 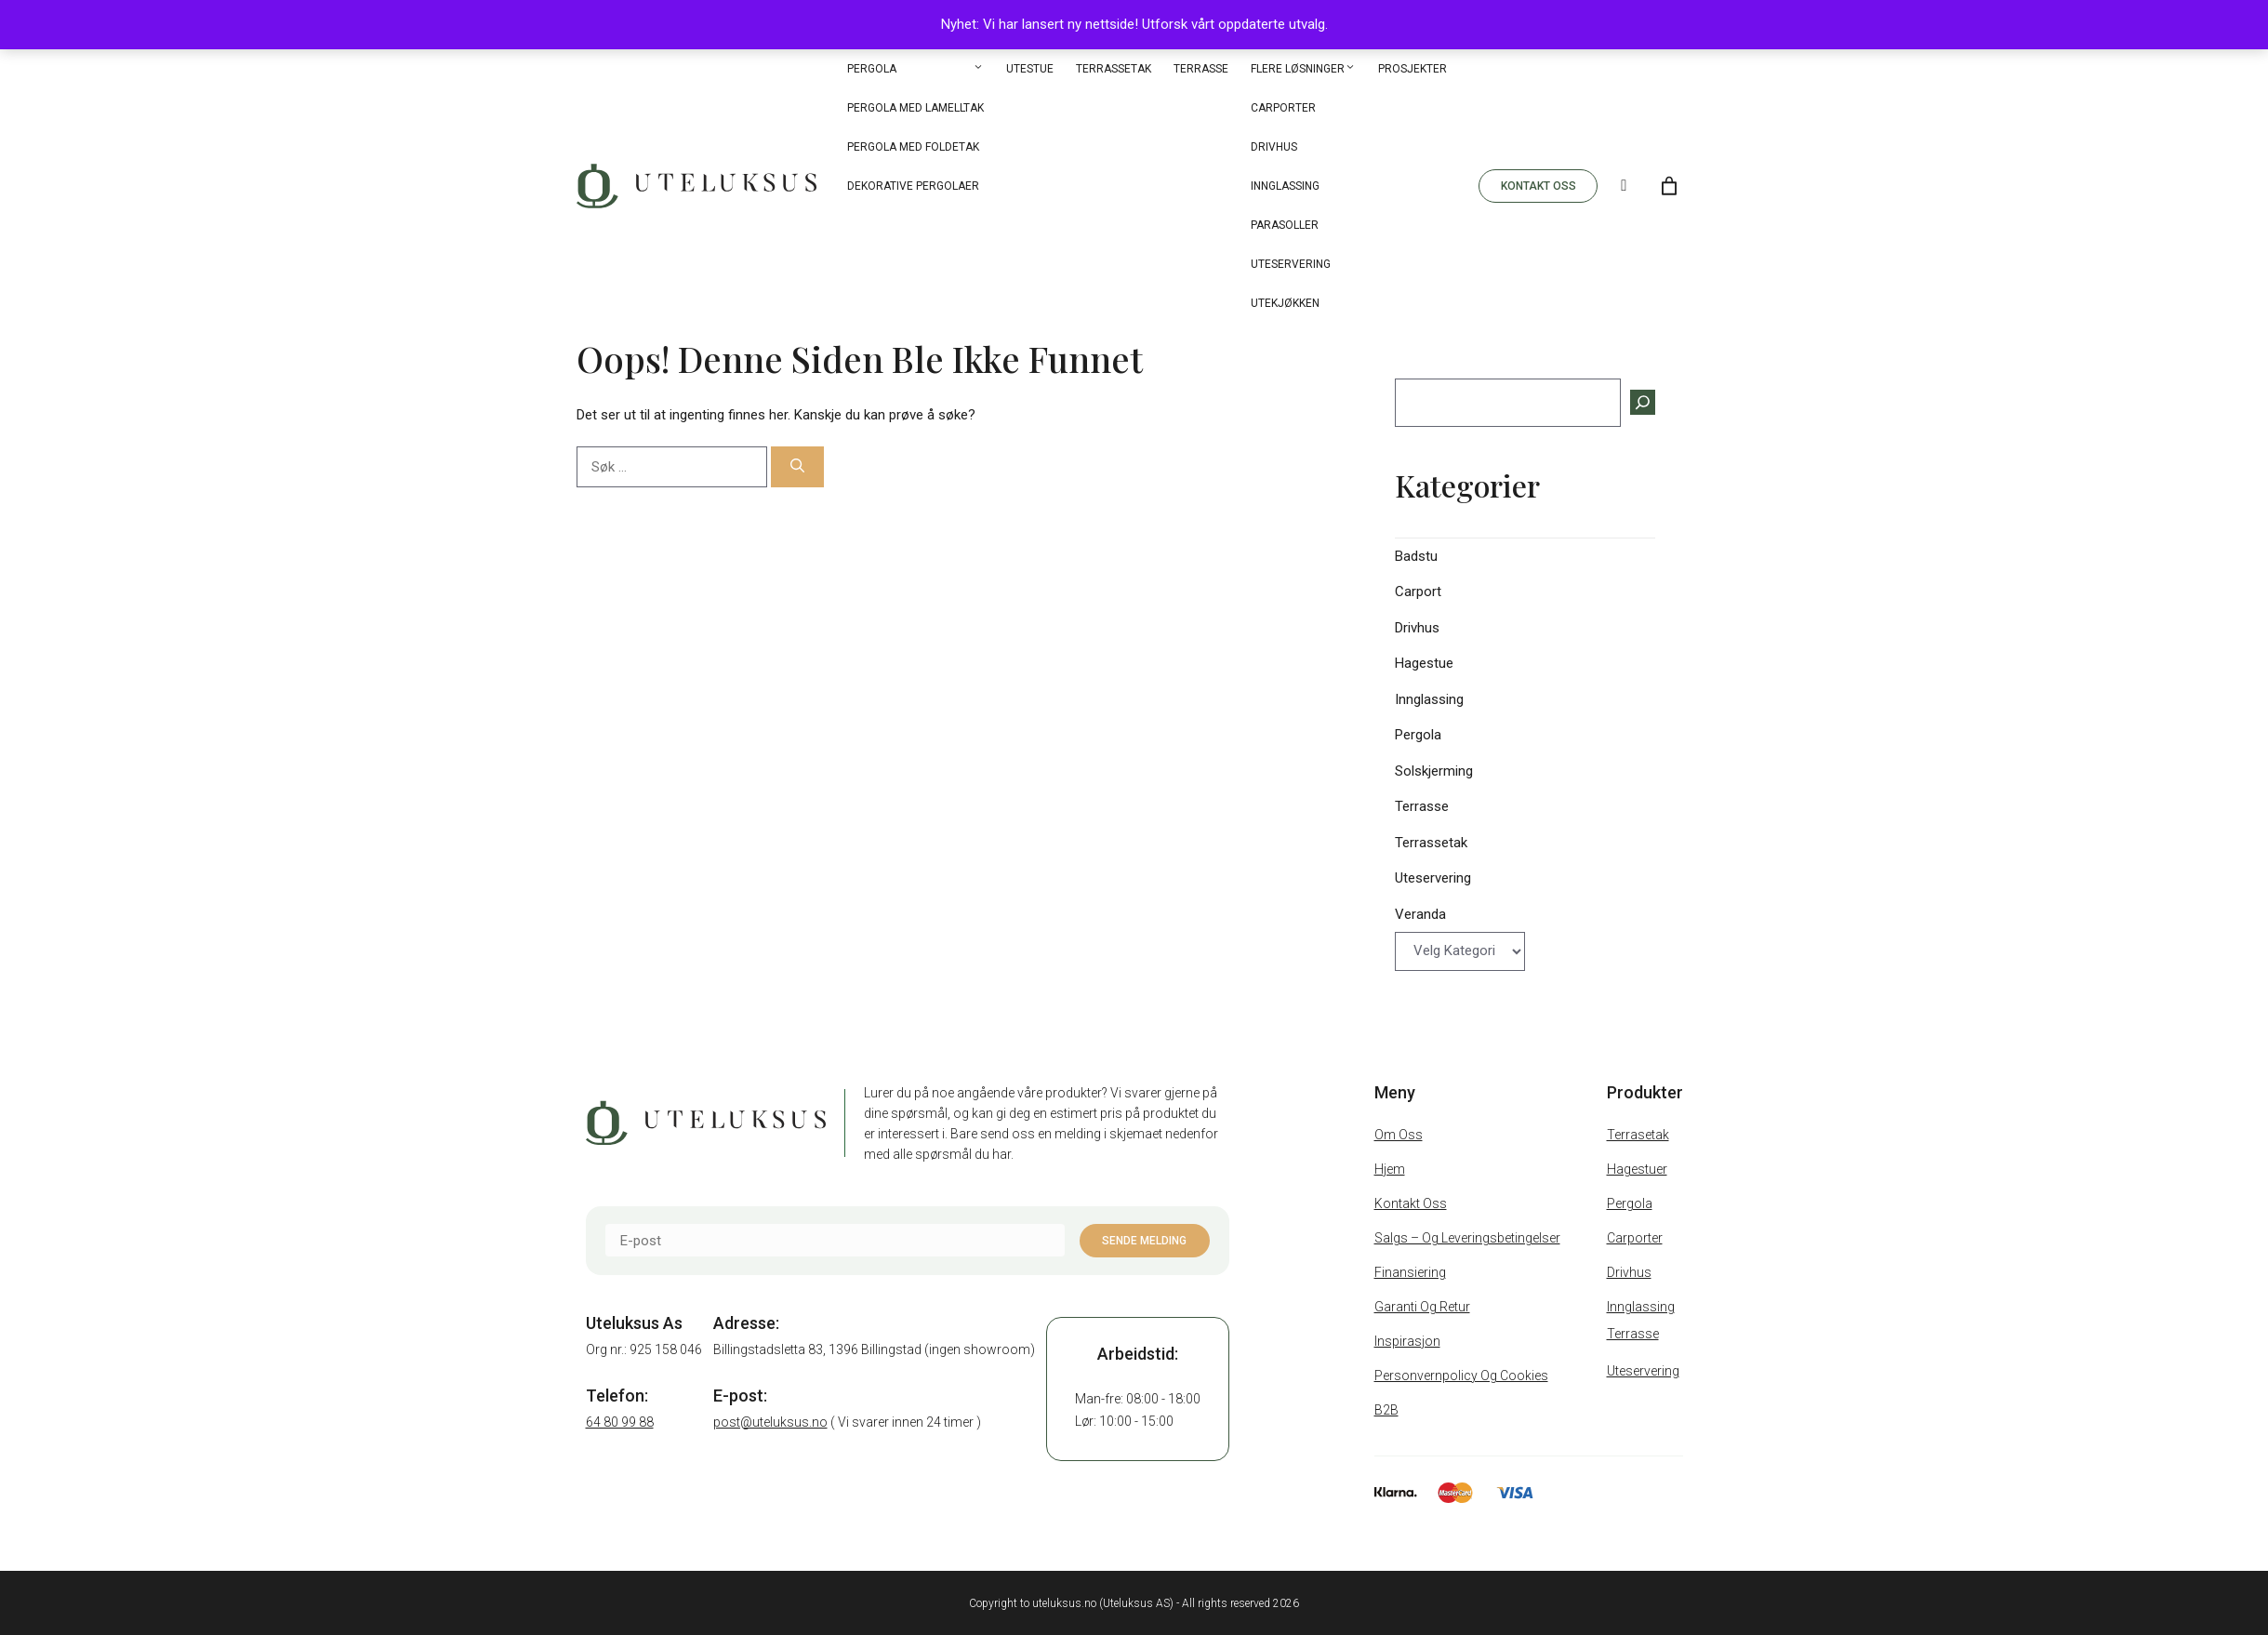 I want to click on 64 80 99 88, so click(x=620, y=1422).